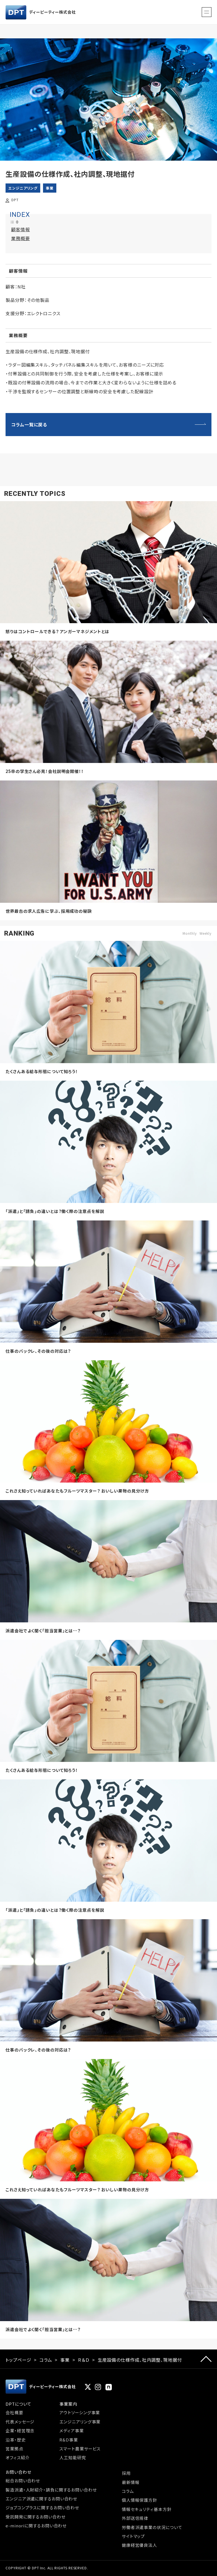 The width and height of the screenshot is (217, 2576). Describe the element at coordinates (50, 188) in the screenshot. I see `事業` at that location.